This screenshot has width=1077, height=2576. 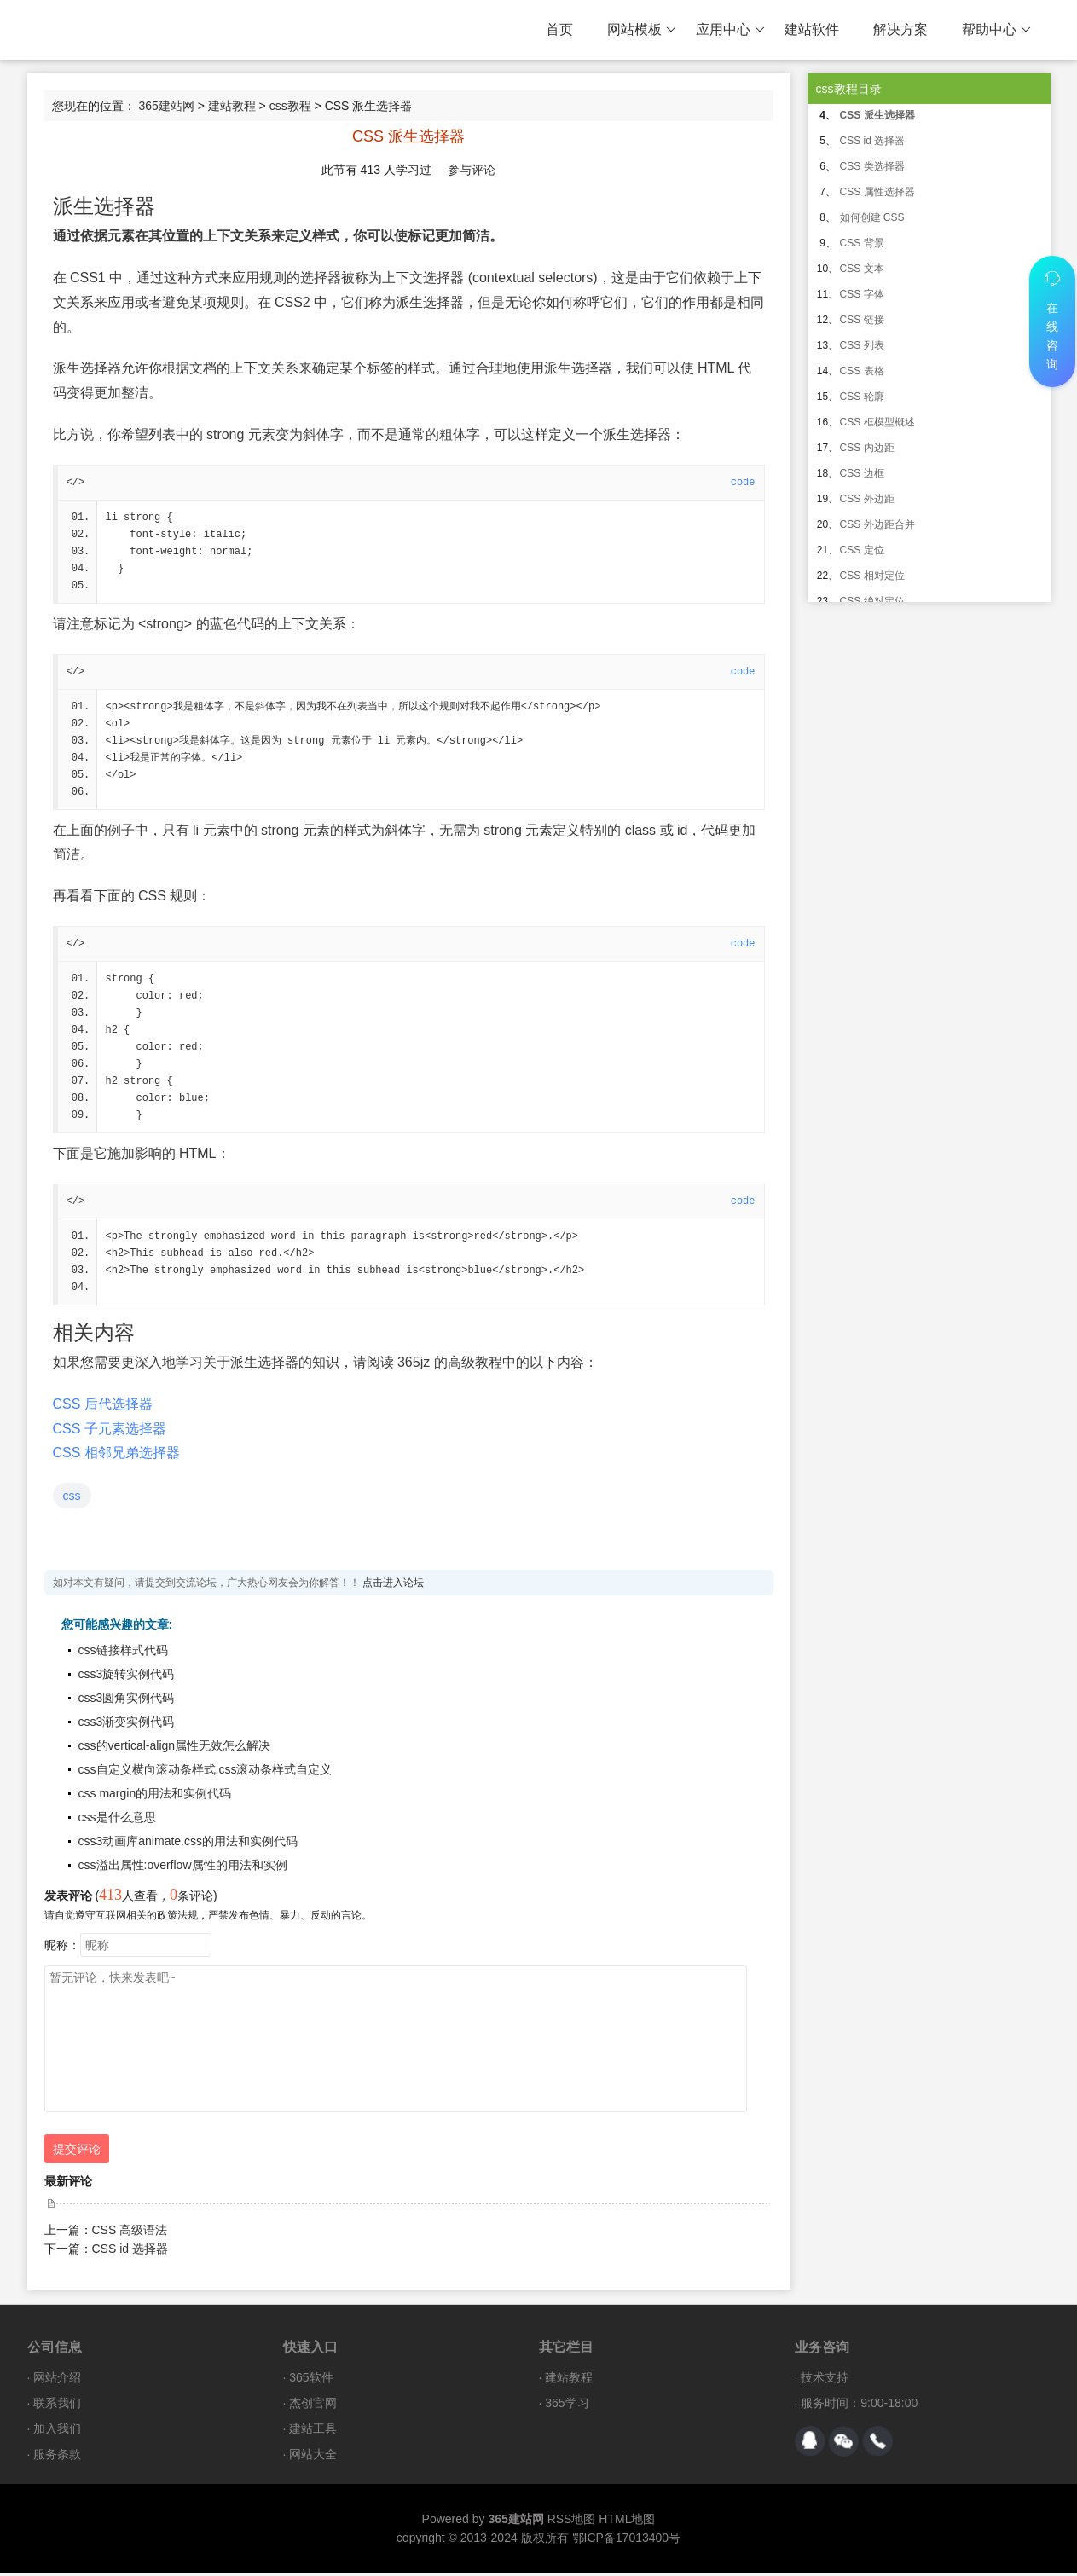 What do you see at coordinates (57, 2432) in the screenshot?
I see `加入我们` at bounding box center [57, 2432].